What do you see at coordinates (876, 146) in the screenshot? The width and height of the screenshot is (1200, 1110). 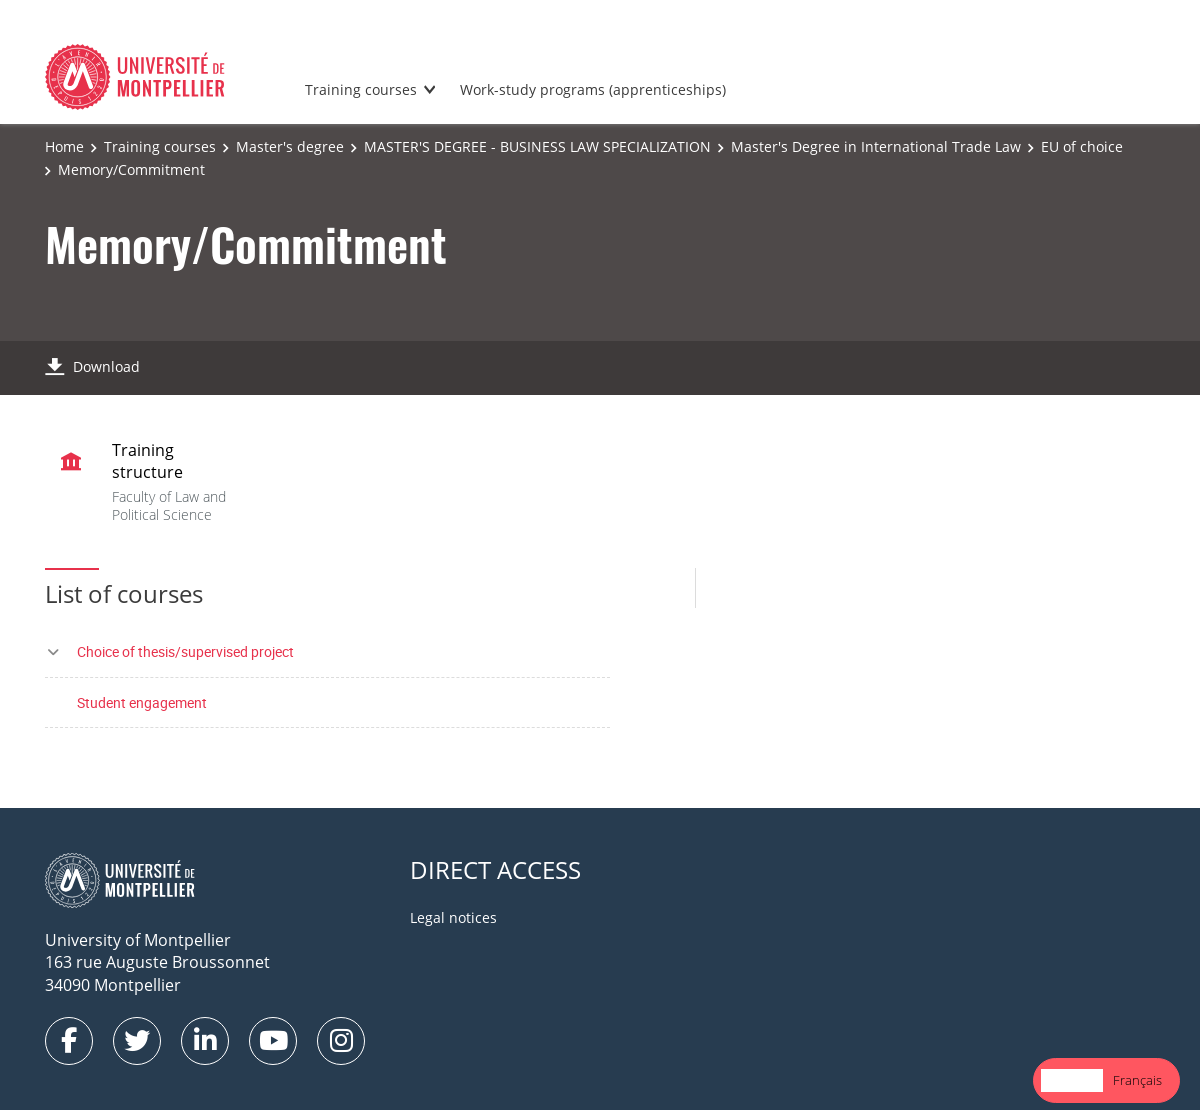 I see `Master's Degree in International Trade Law` at bounding box center [876, 146].